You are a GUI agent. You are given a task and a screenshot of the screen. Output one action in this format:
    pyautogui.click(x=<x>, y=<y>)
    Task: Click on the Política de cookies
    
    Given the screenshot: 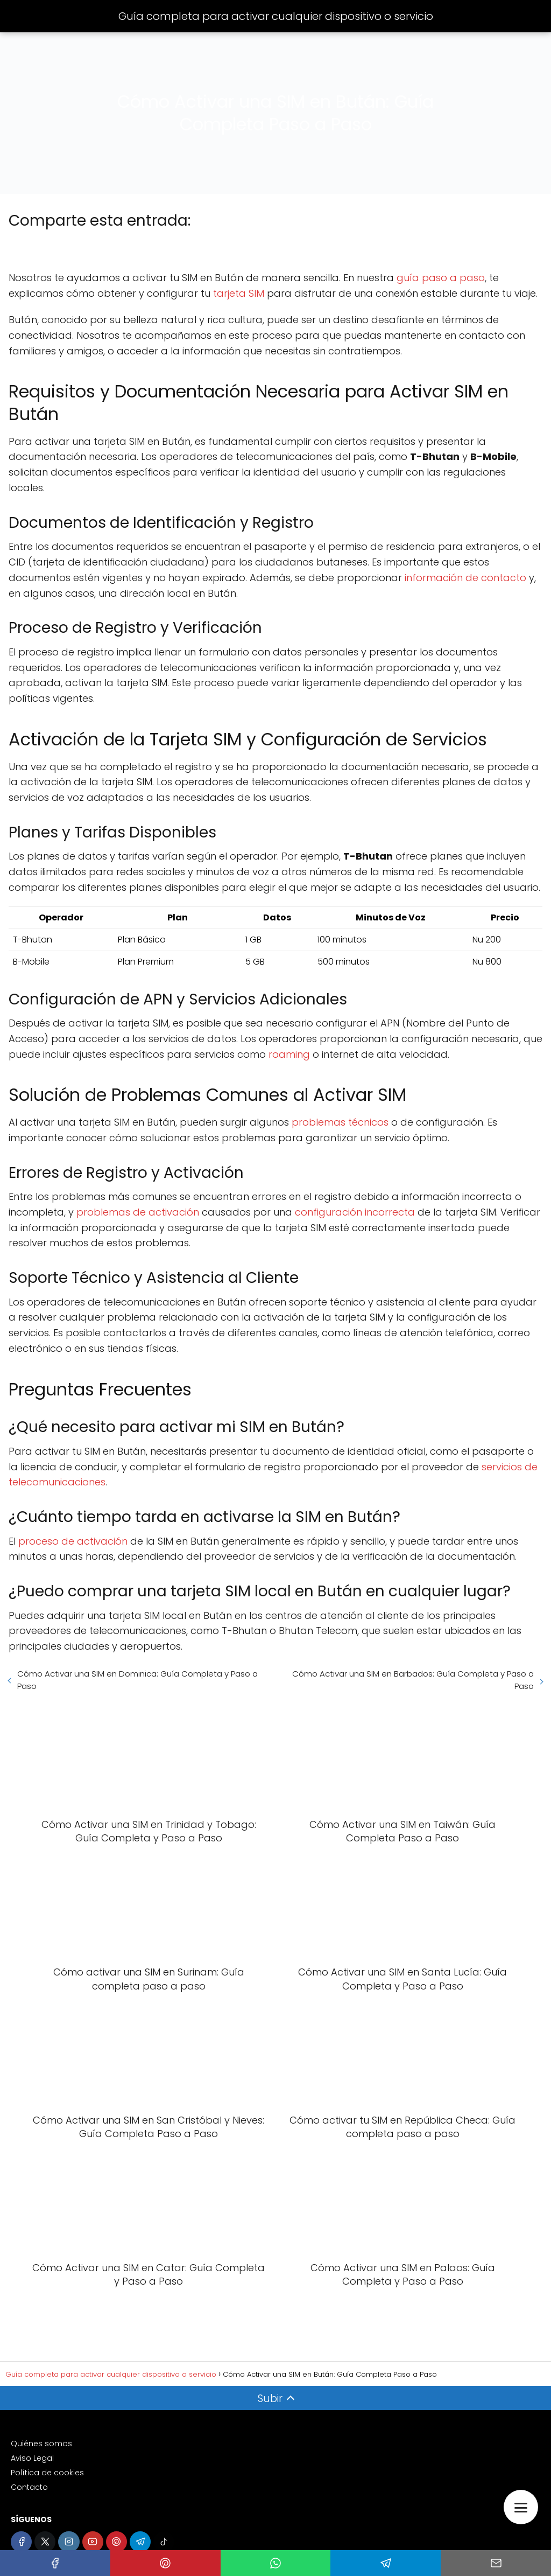 What is the action you would take?
    pyautogui.click(x=47, y=2472)
    